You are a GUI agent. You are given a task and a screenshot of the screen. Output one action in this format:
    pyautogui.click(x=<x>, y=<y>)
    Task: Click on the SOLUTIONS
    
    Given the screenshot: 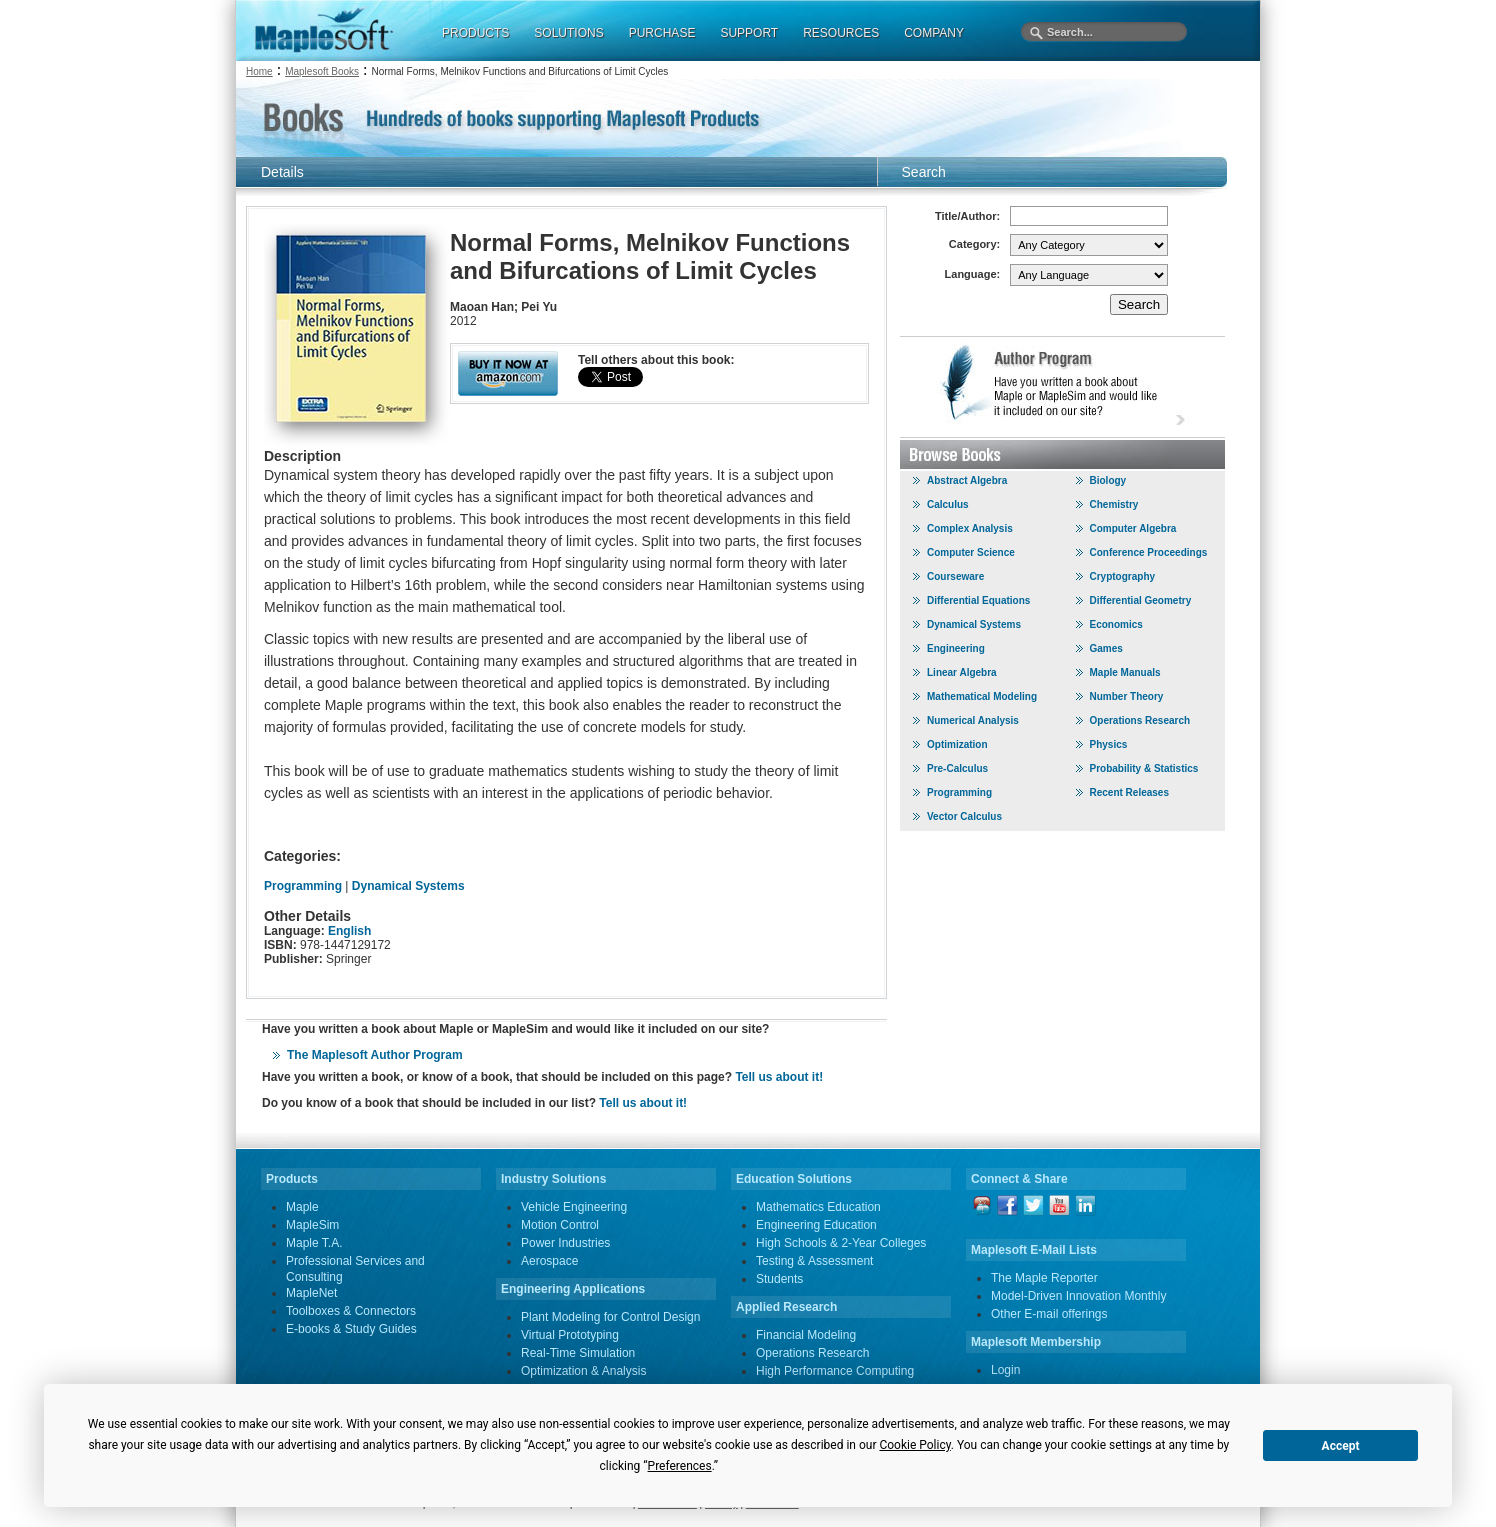 What is the action you would take?
    pyautogui.click(x=568, y=33)
    